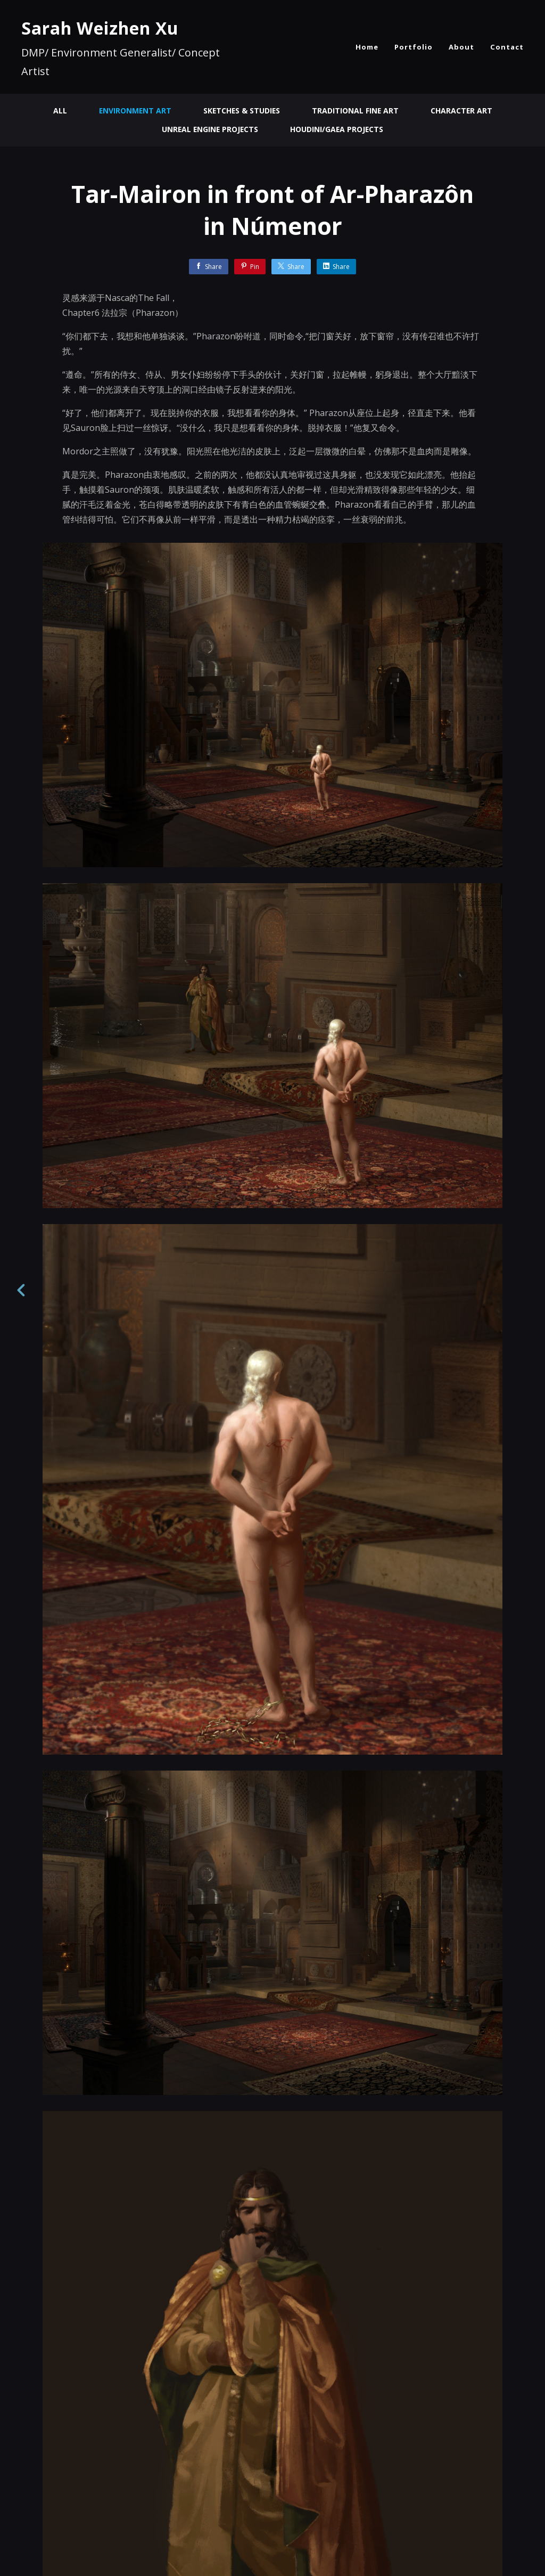 This screenshot has height=2576, width=545. I want to click on Portfolio, so click(413, 47).